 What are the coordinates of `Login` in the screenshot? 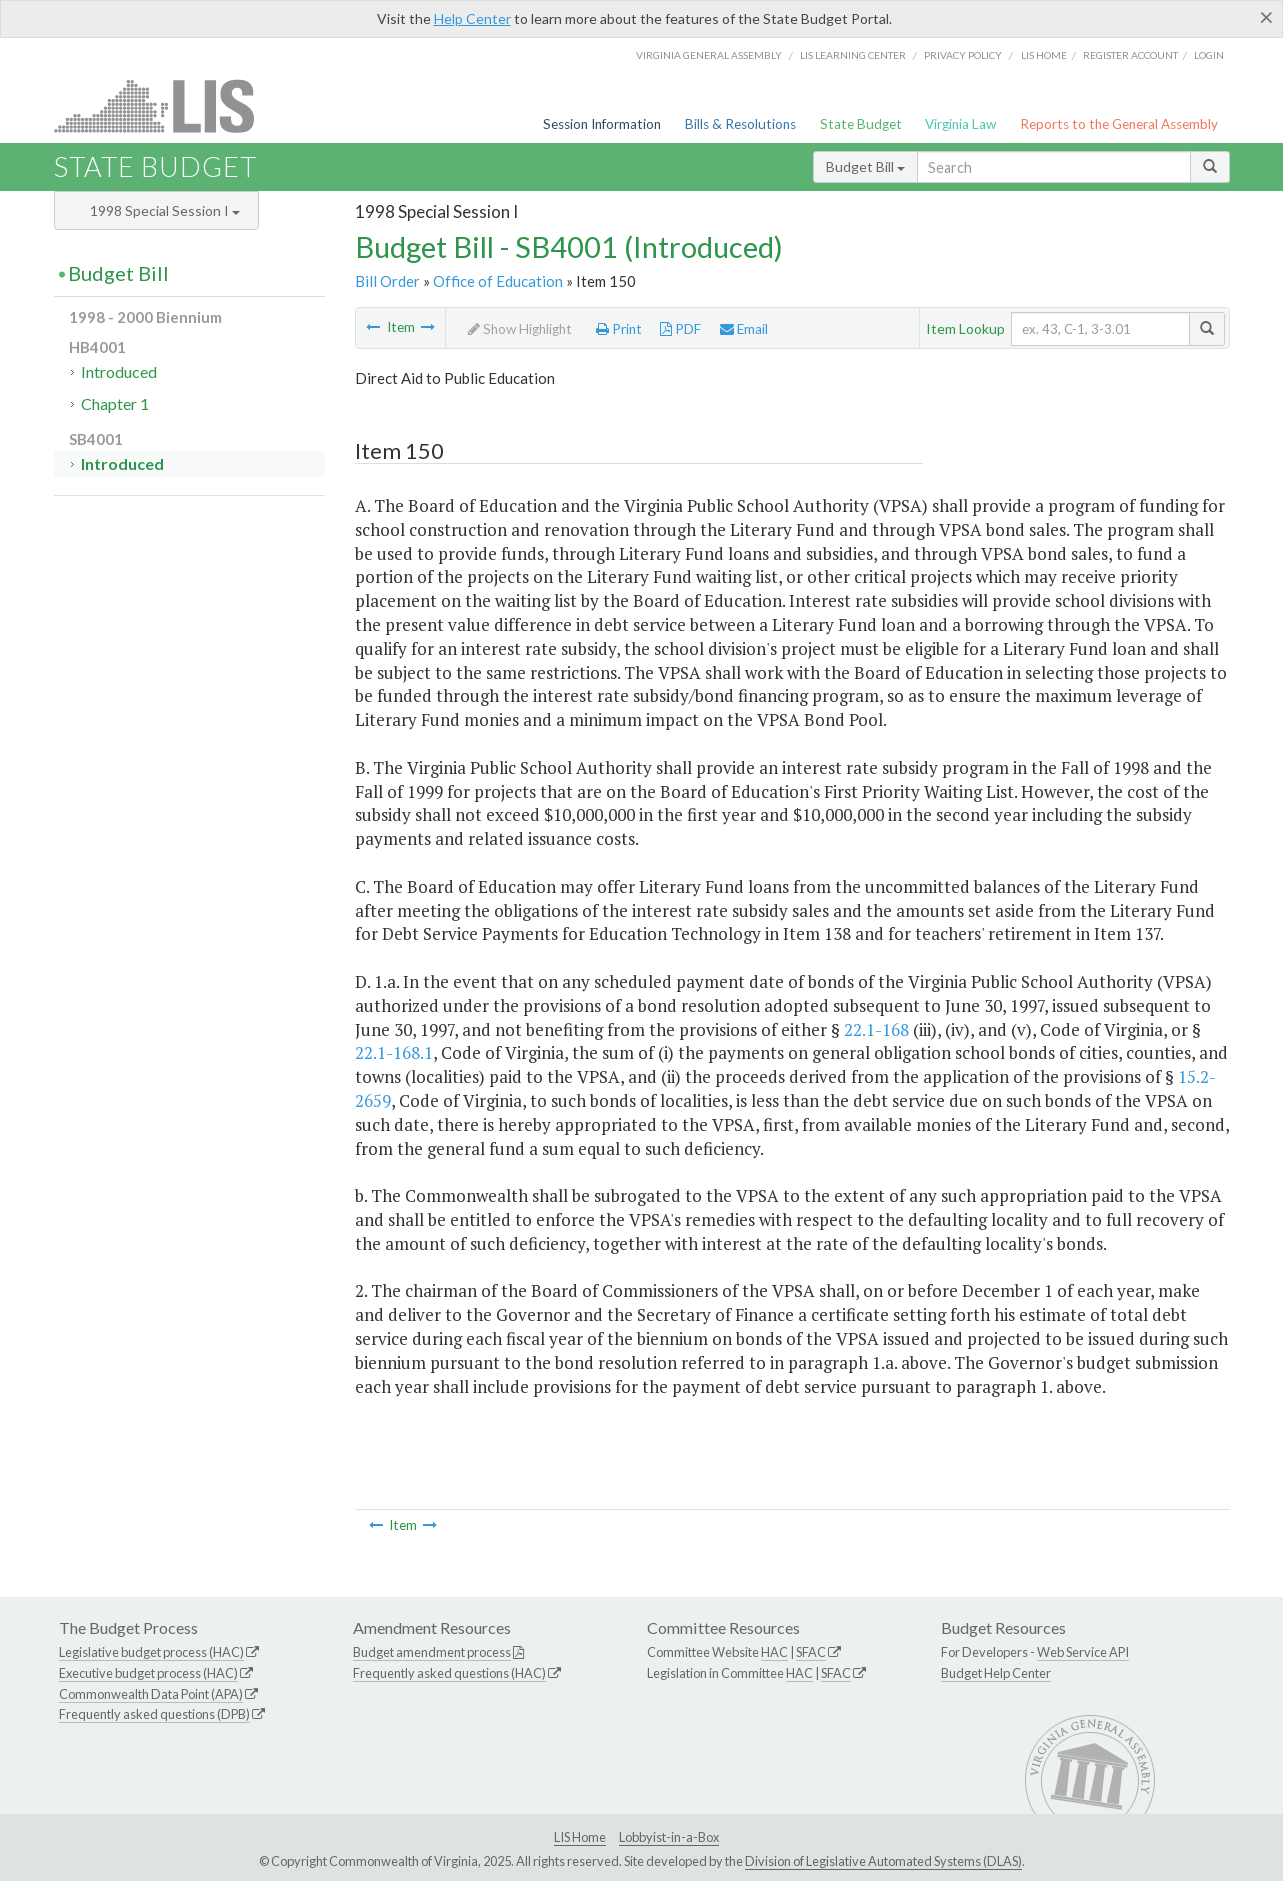 It's located at (1209, 55).